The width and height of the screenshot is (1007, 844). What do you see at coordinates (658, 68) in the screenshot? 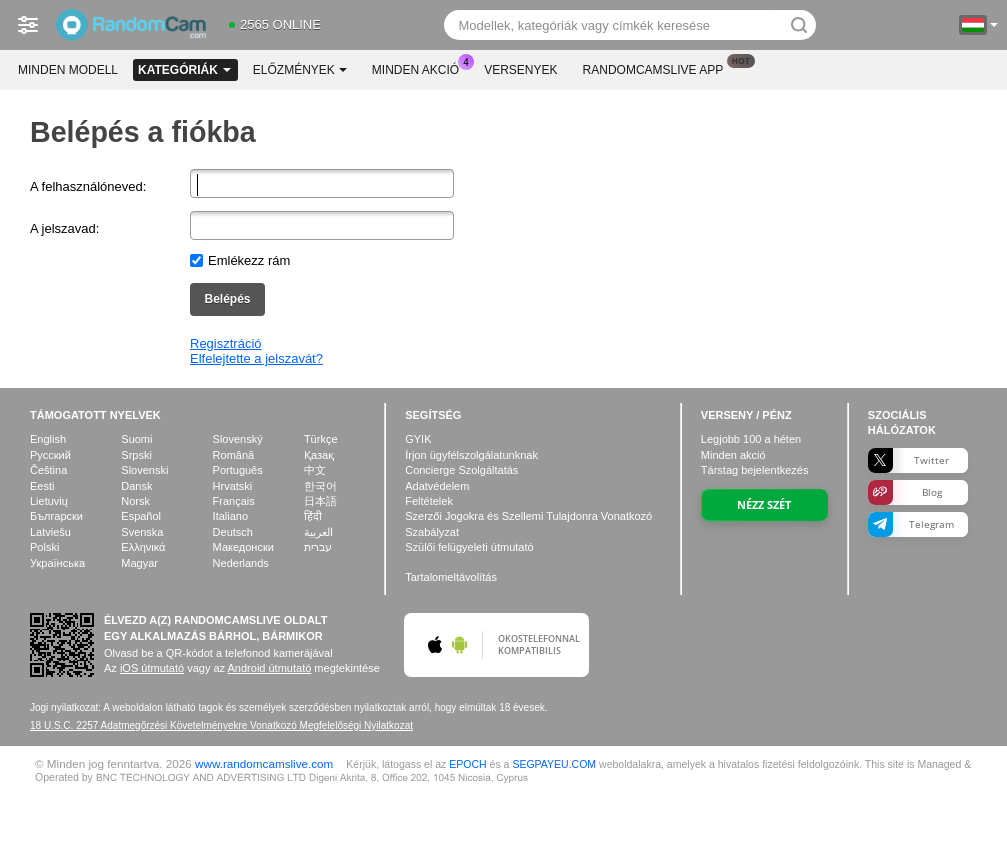
I see `Randomcamslive App` at bounding box center [658, 68].